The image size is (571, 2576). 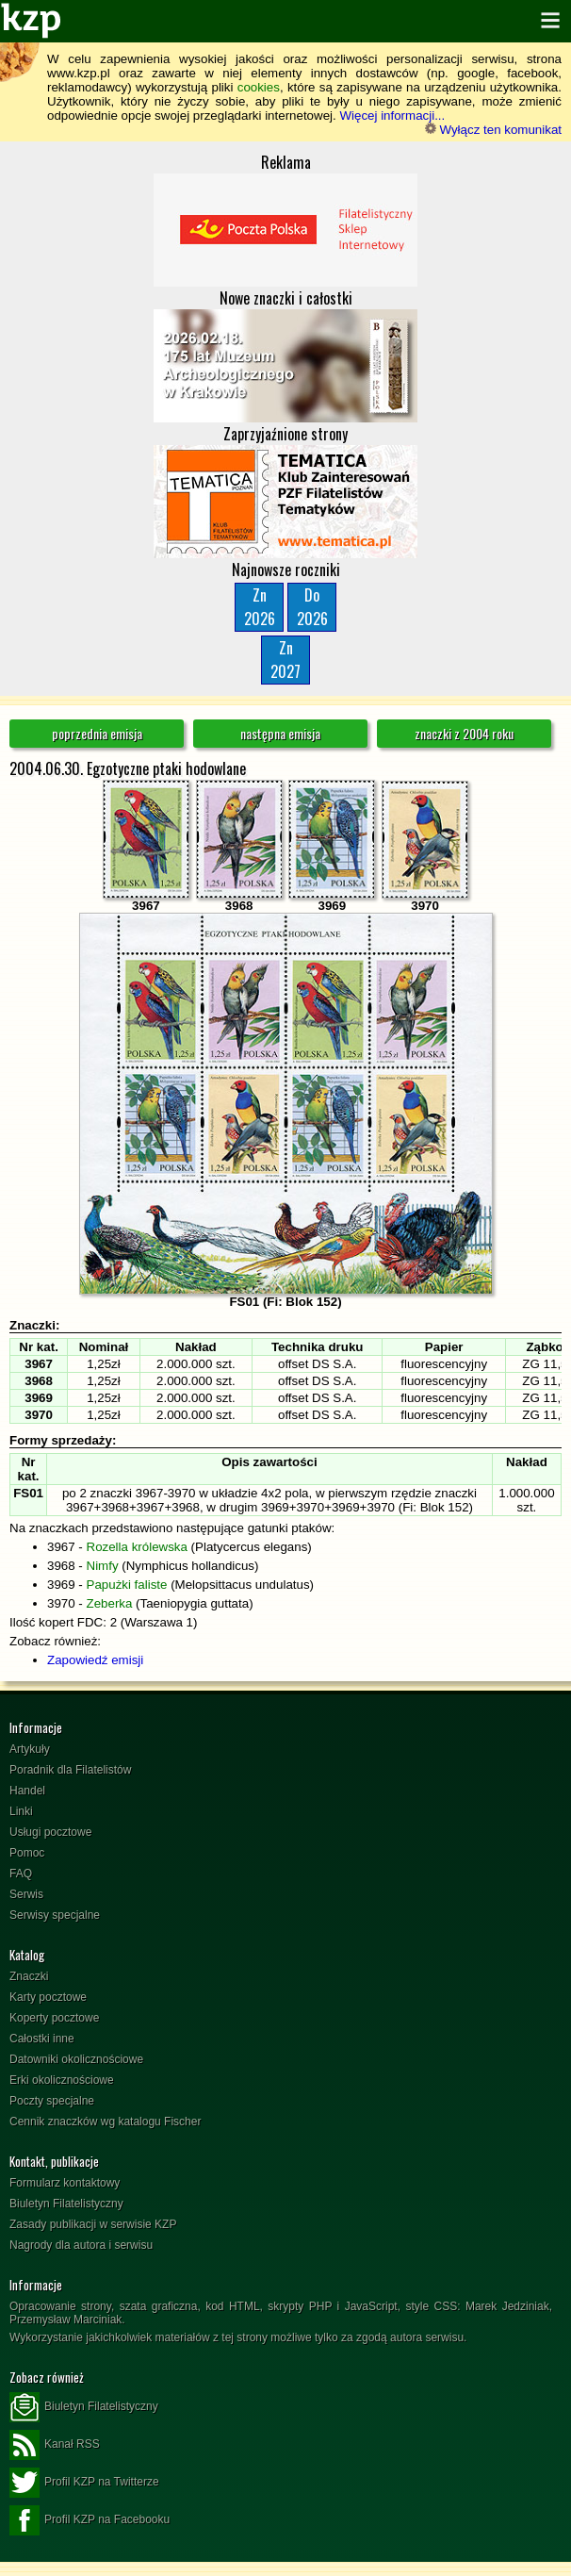 I want to click on Datowniki okolicznościowe, so click(x=76, y=2059).